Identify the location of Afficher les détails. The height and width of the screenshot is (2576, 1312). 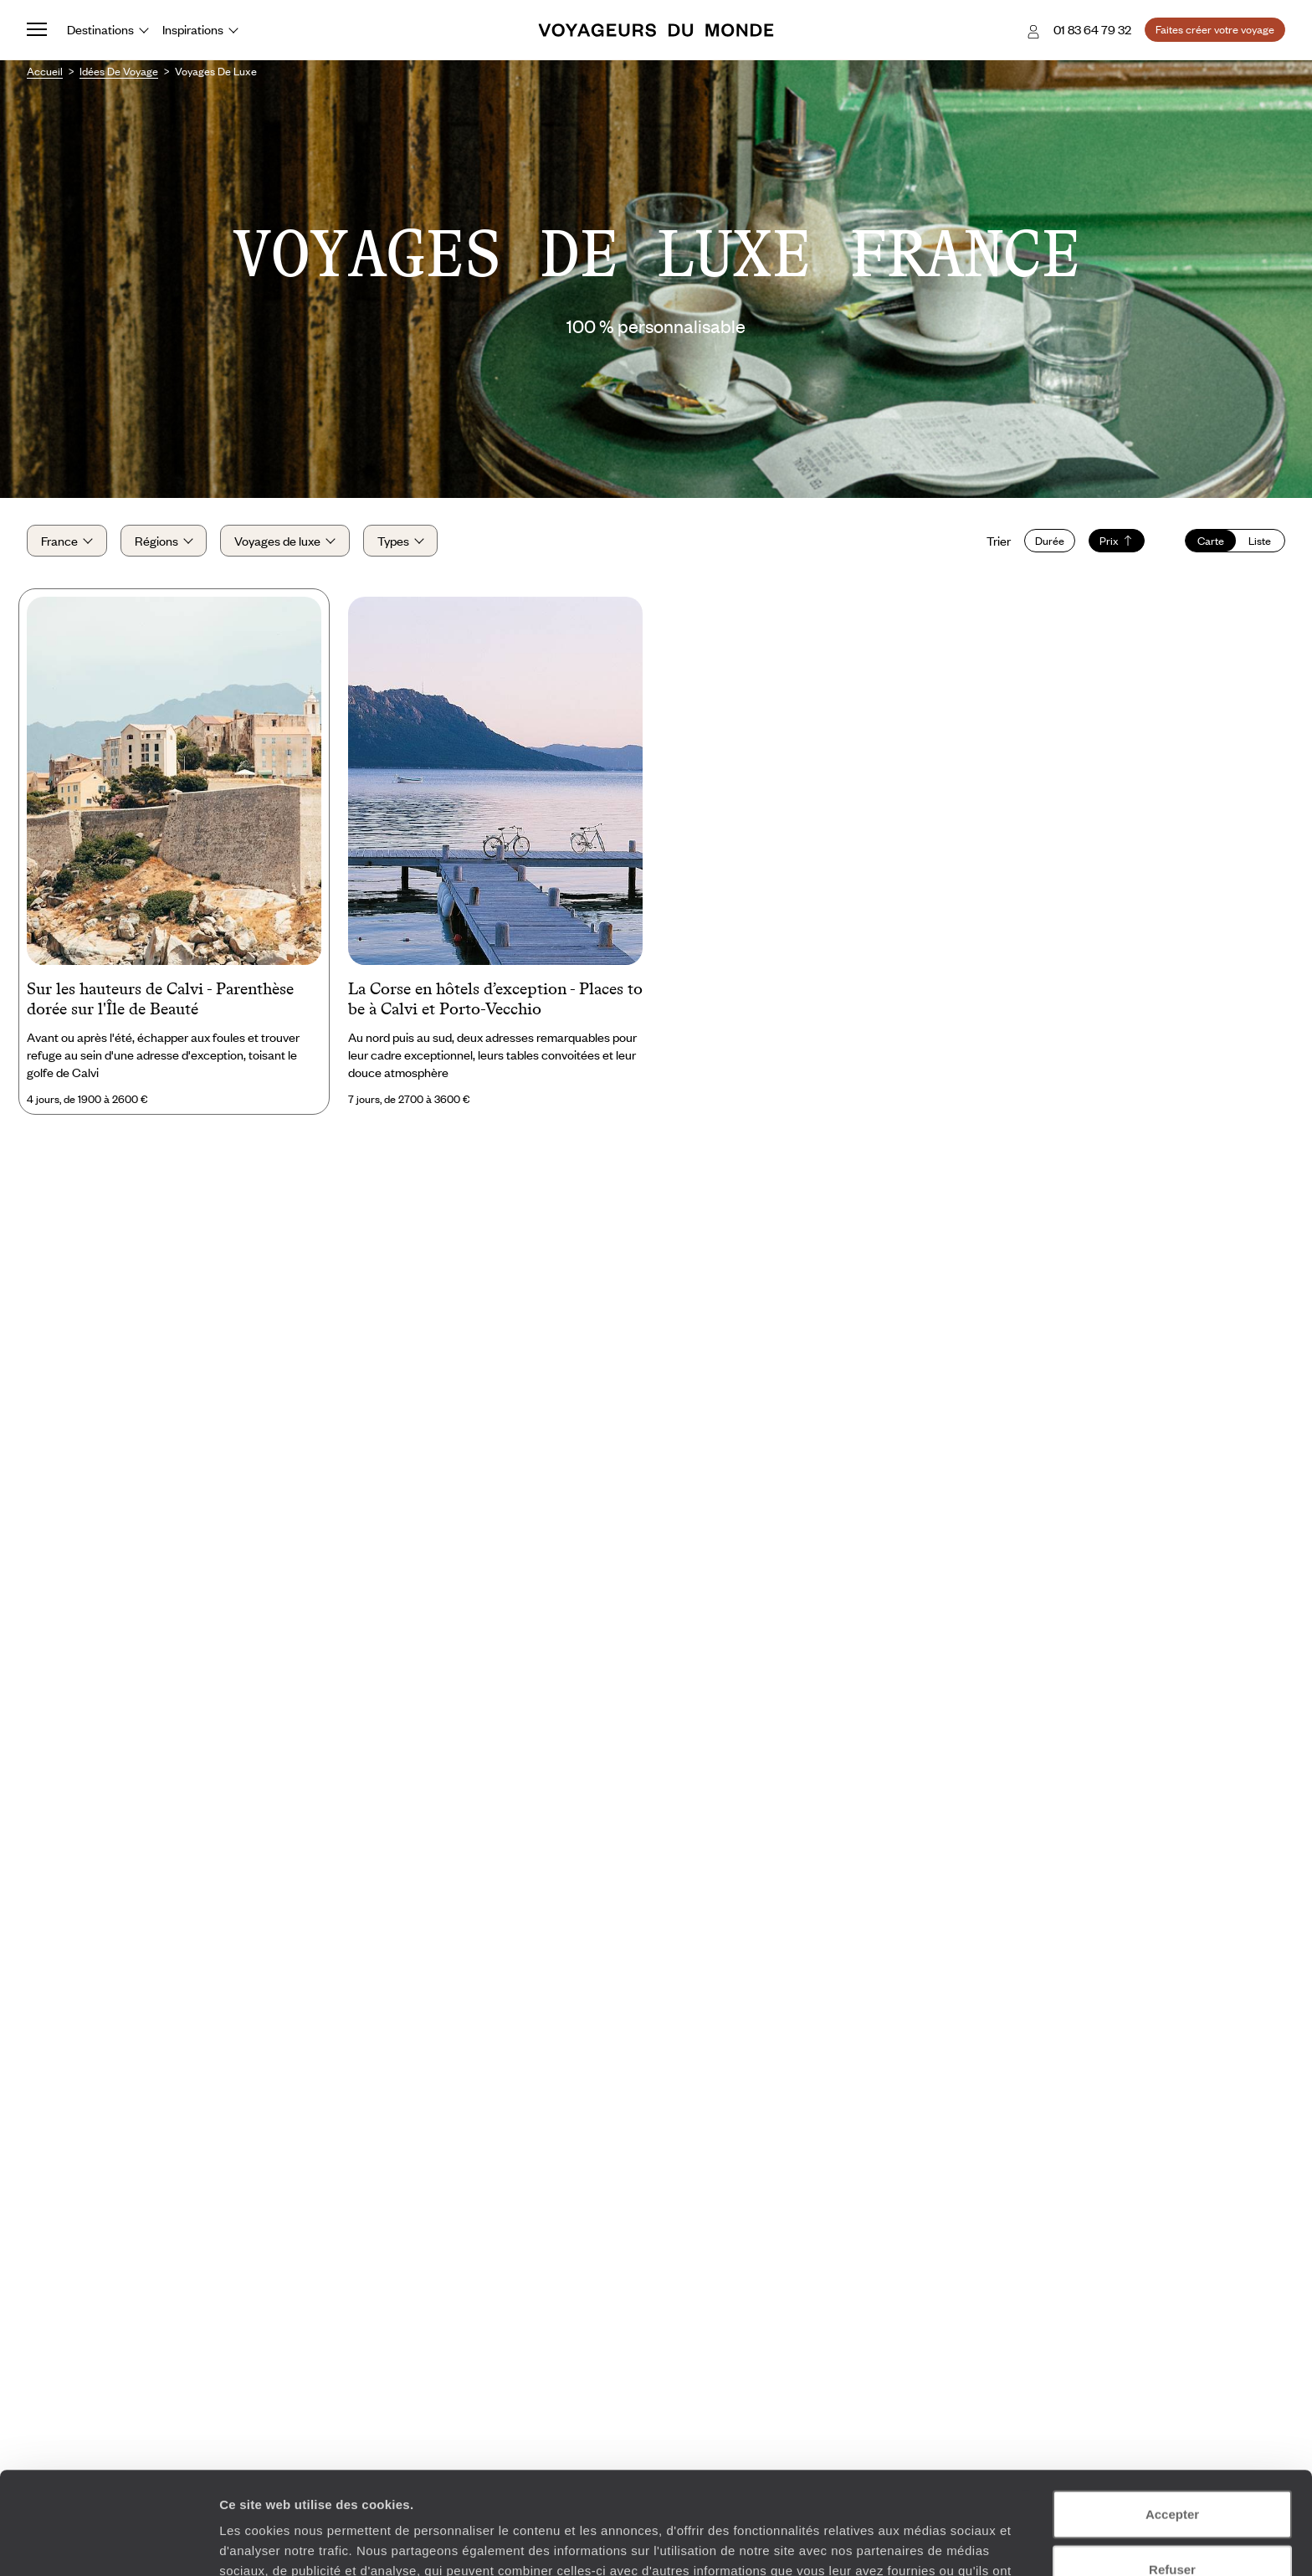
(921, 2543).